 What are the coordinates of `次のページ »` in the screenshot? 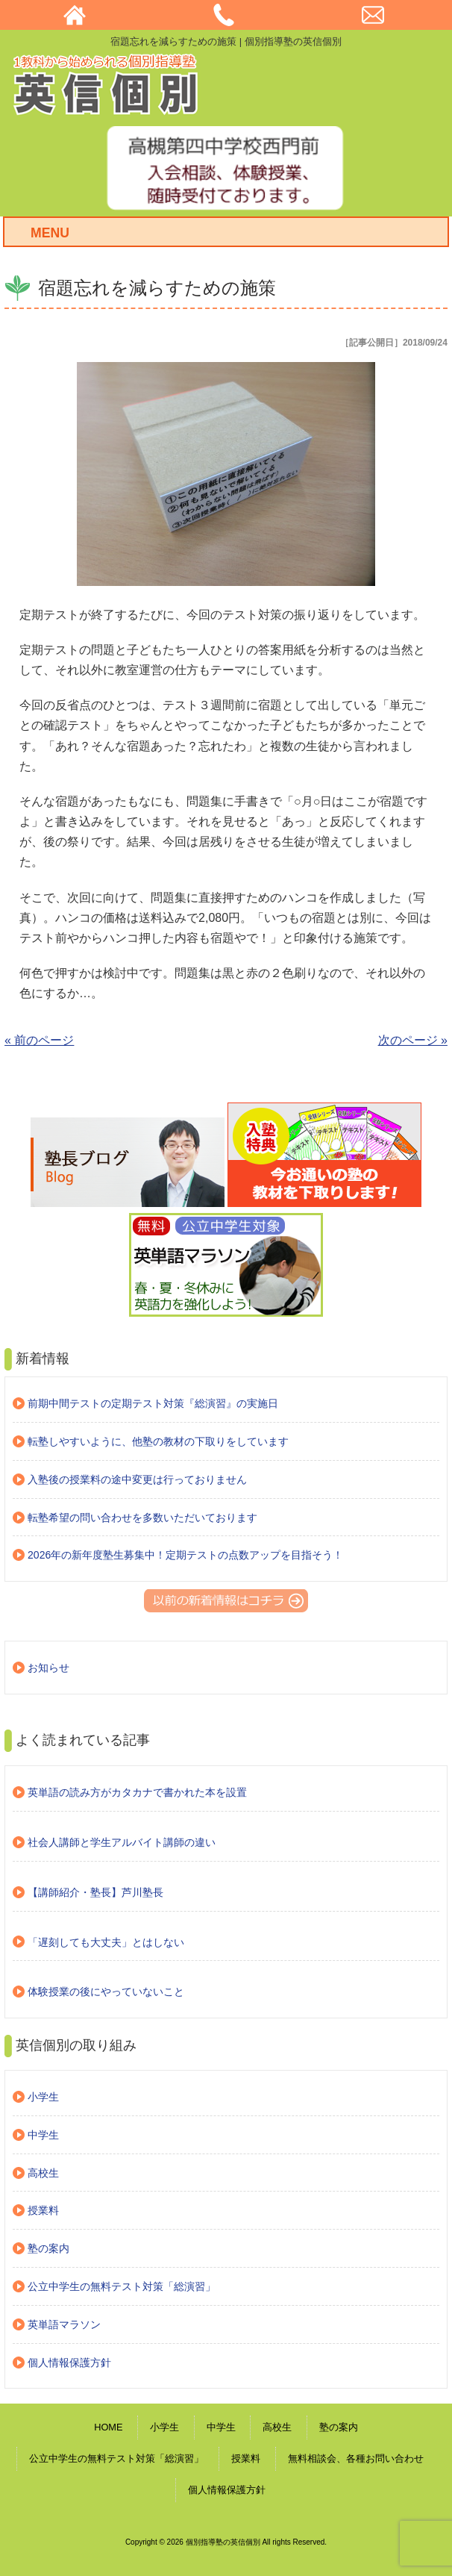 It's located at (413, 1040).